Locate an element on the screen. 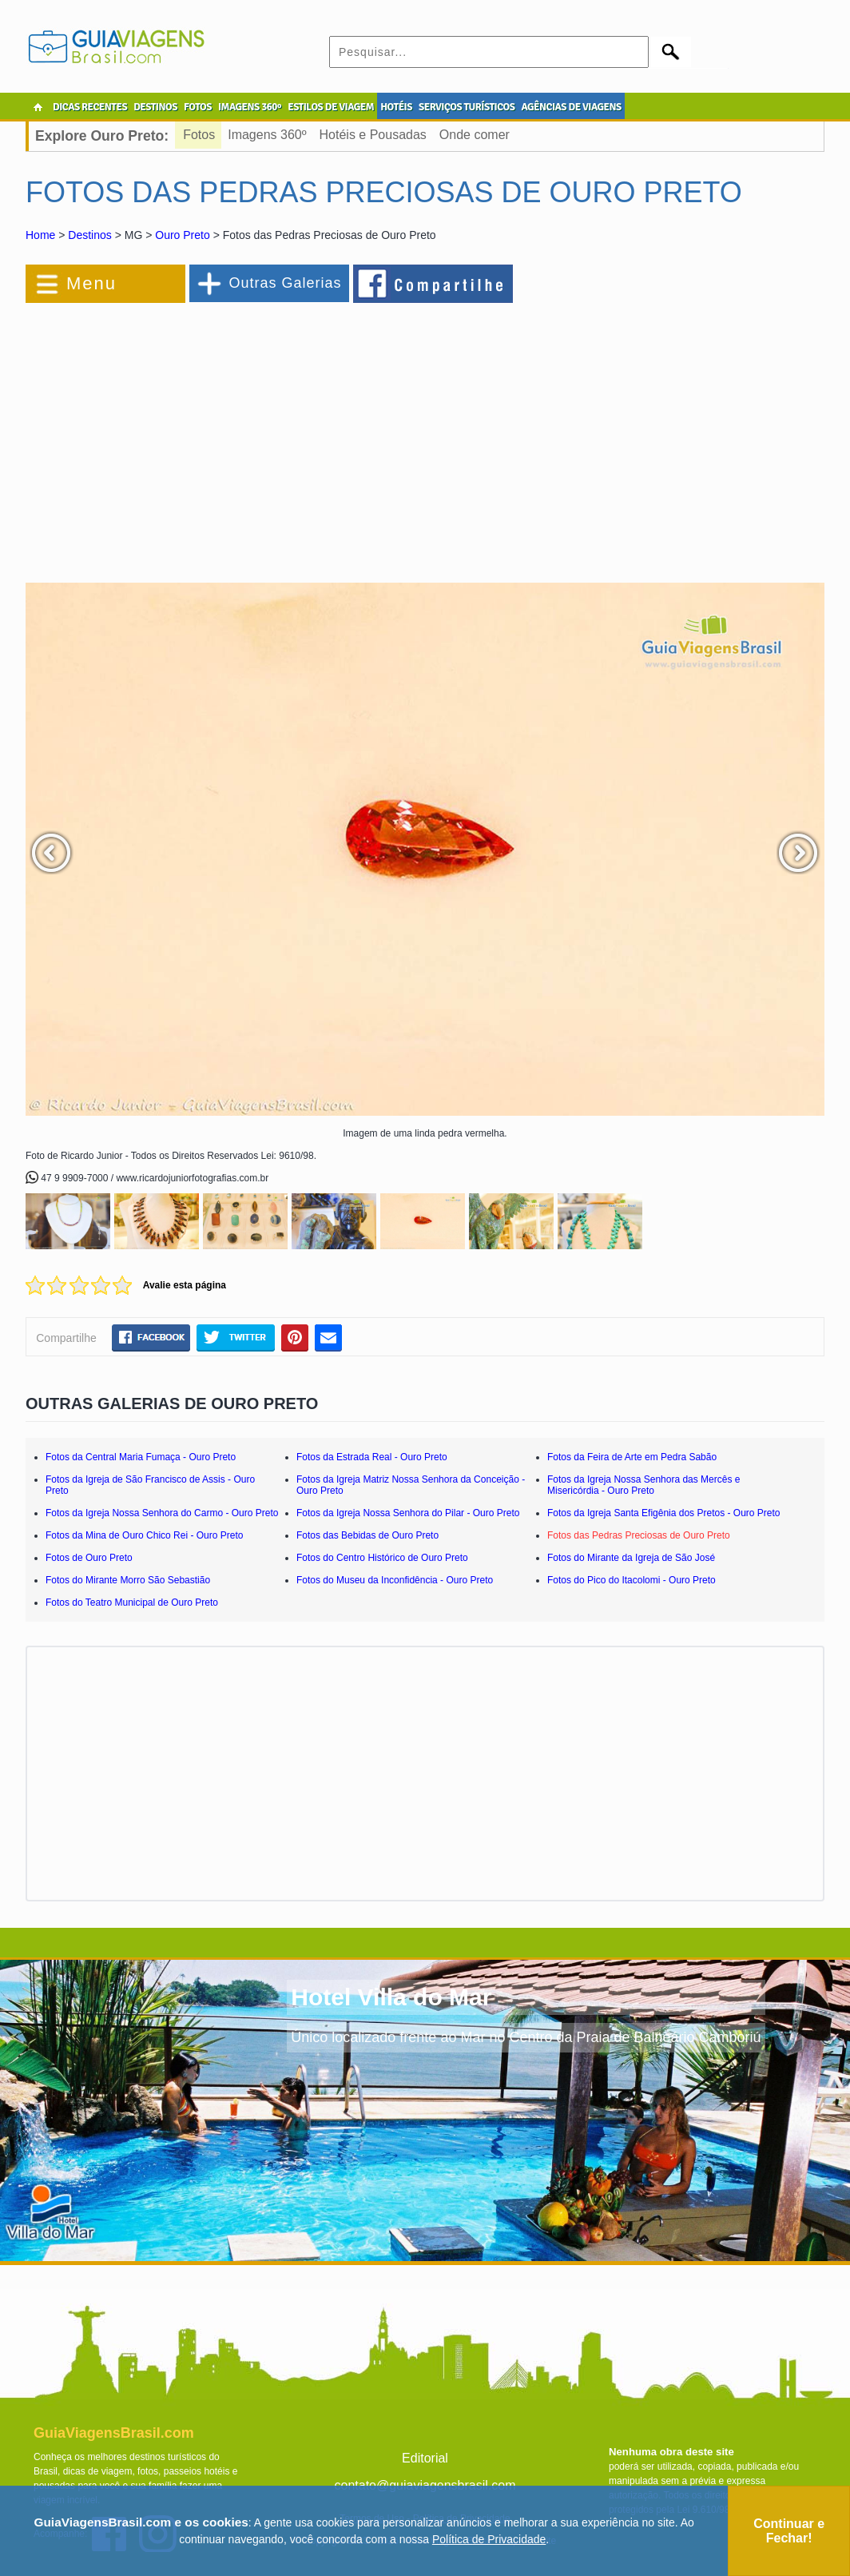 This screenshot has height=2576, width=850. Política de Privacidade is located at coordinates (489, 2539).